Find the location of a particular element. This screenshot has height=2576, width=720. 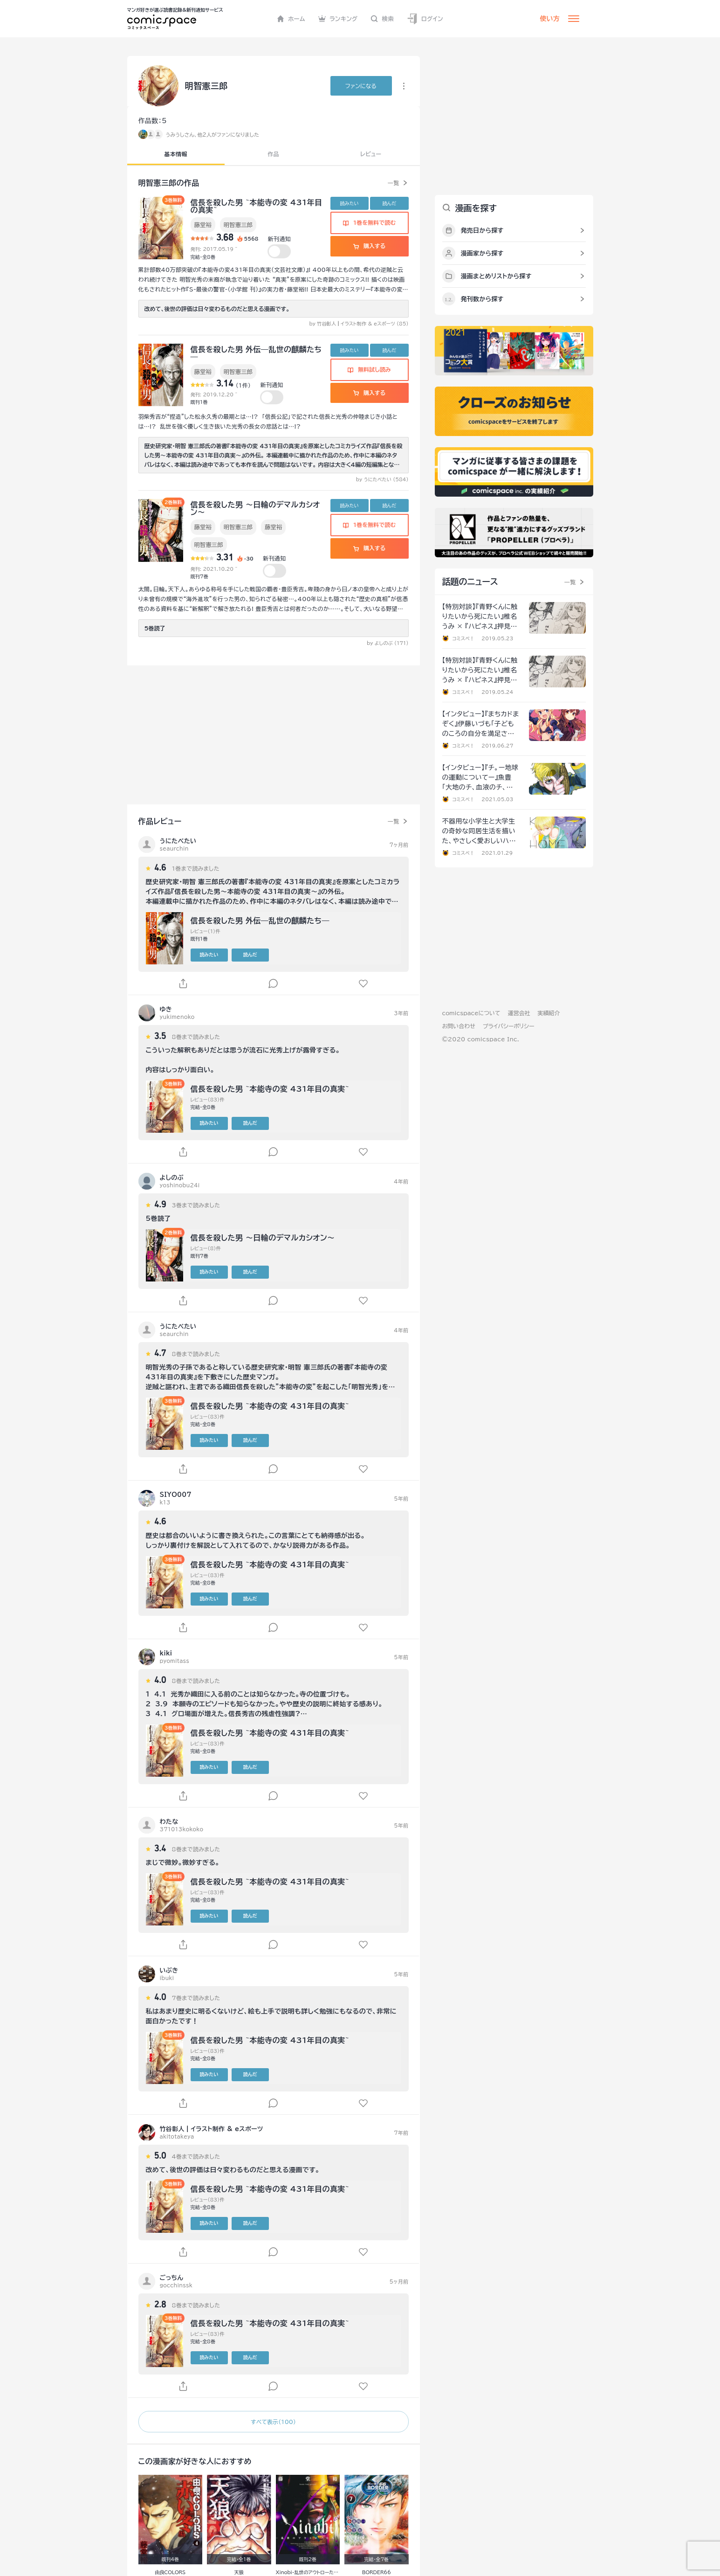

ログイン is located at coordinates (425, 19).